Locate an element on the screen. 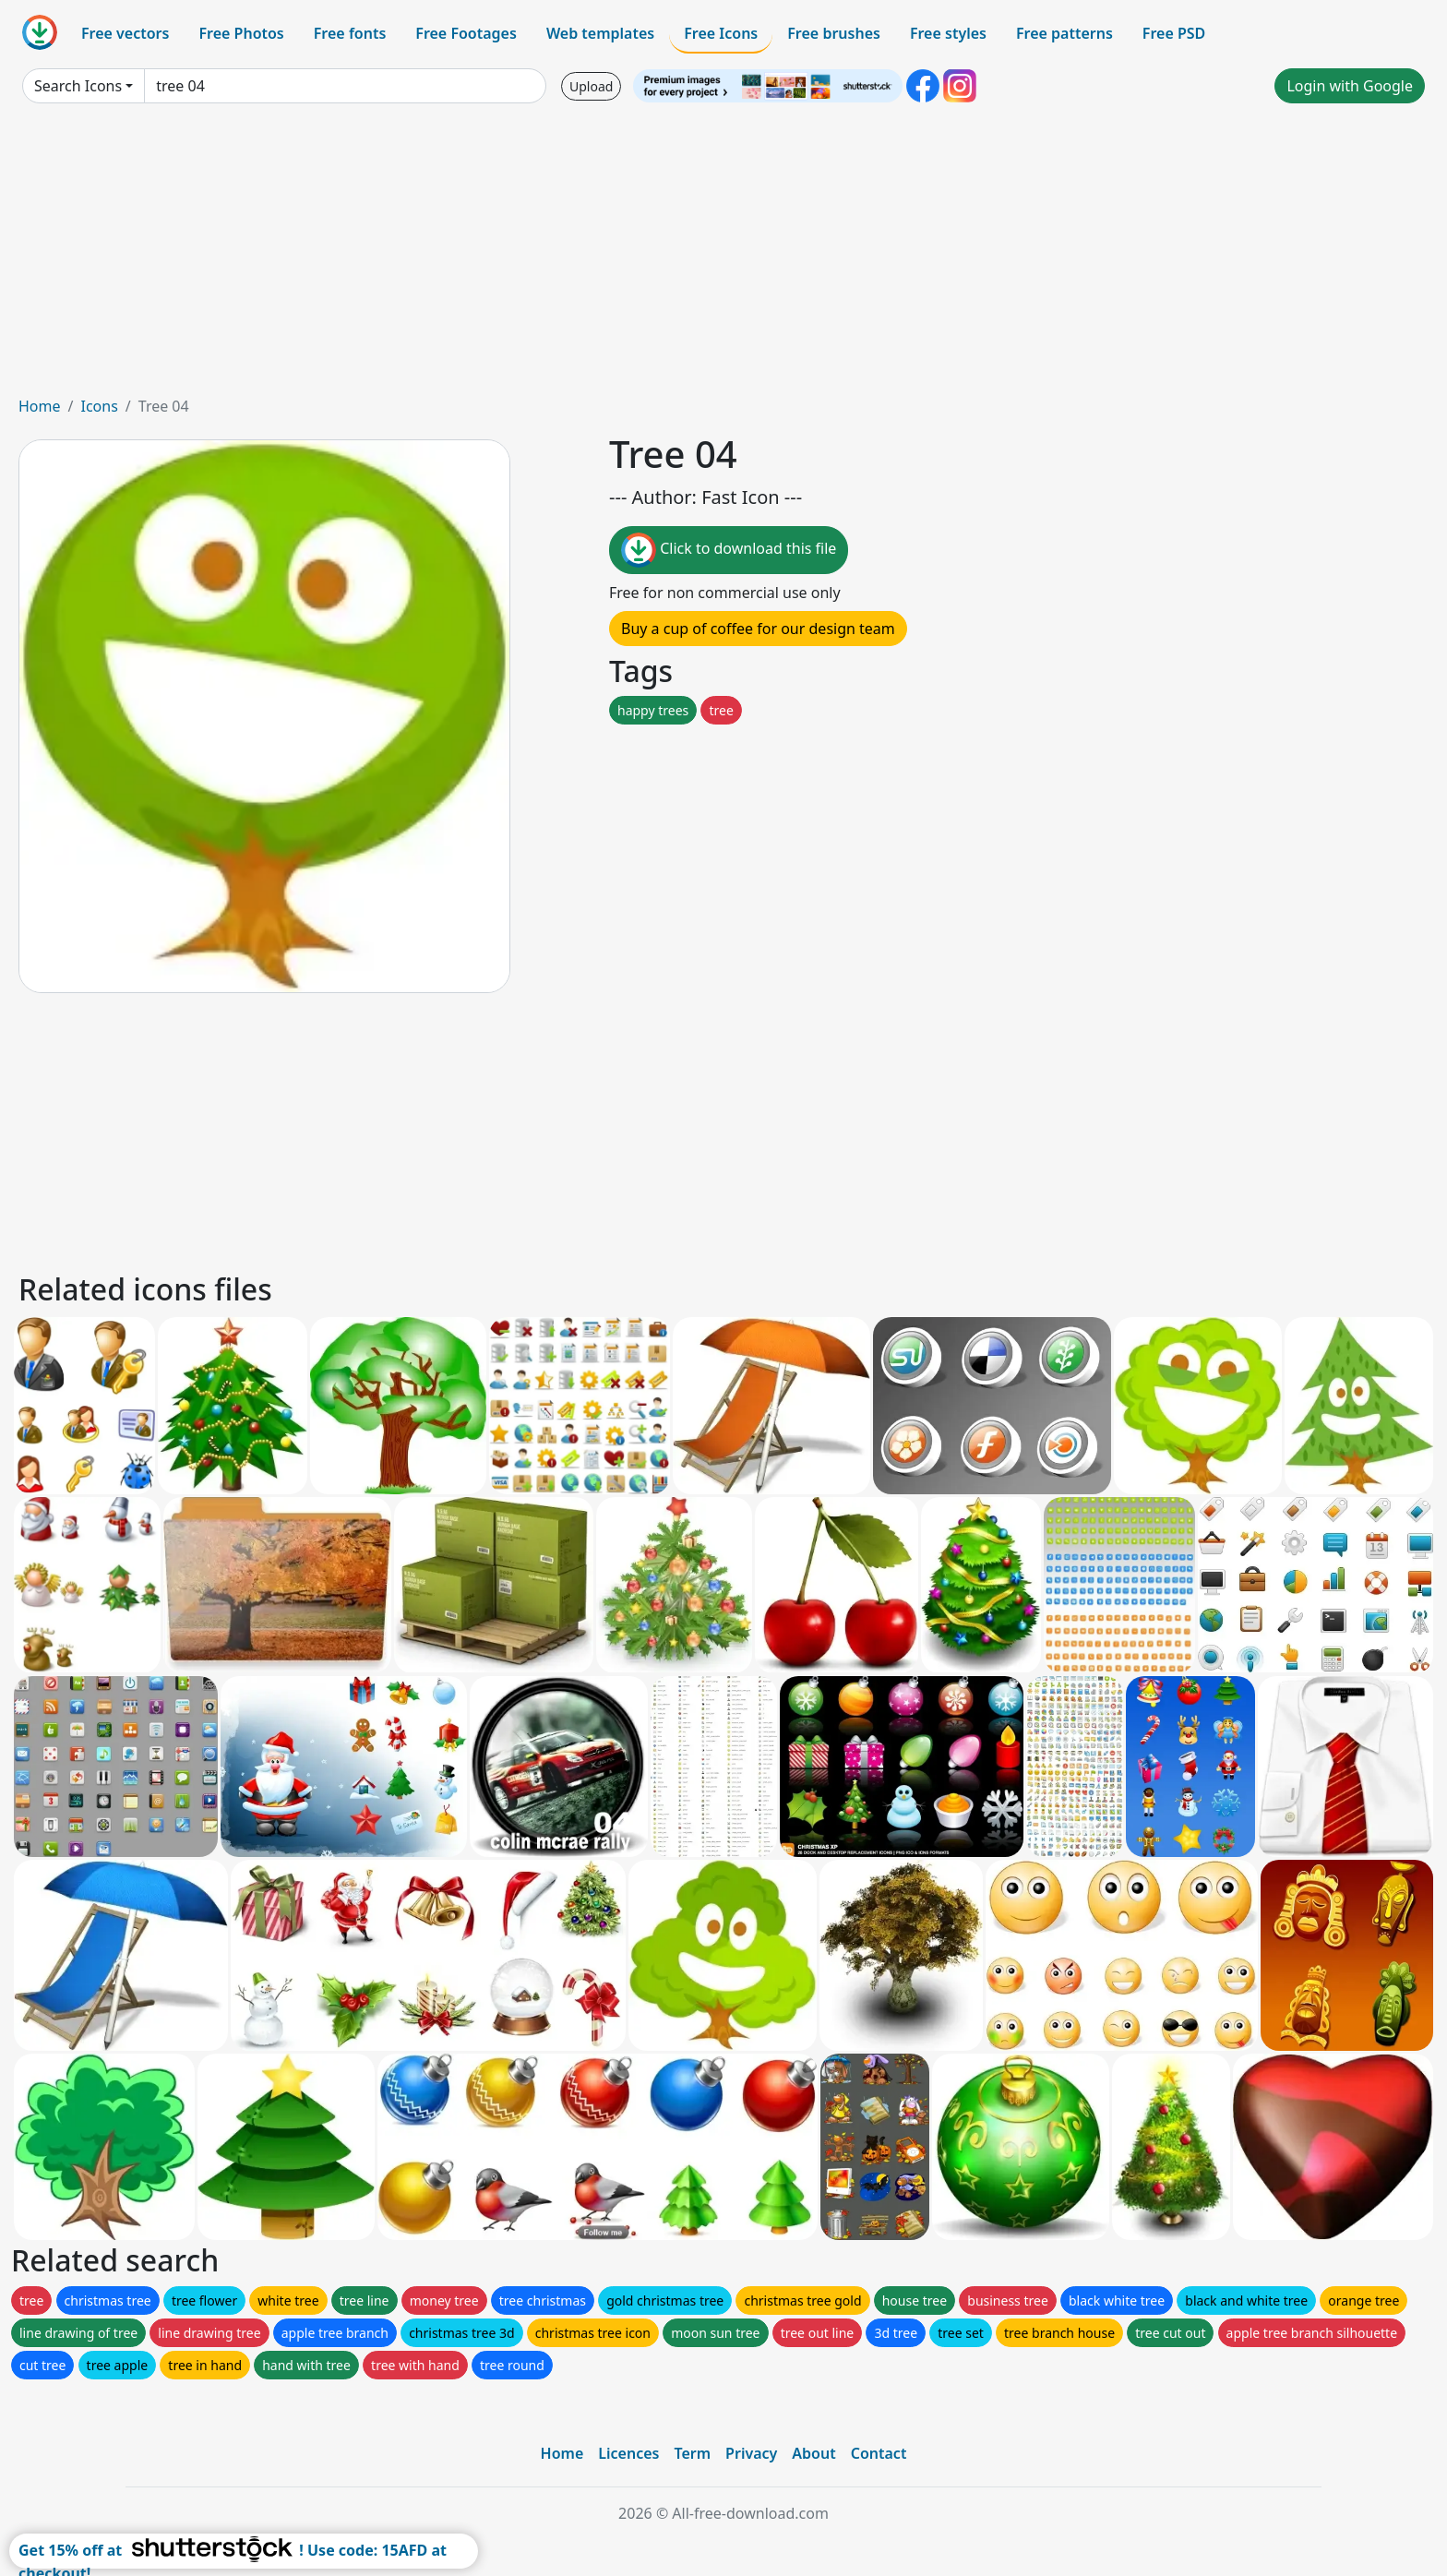 The width and height of the screenshot is (1447, 2576). Contact is located at coordinates (879, 2453).